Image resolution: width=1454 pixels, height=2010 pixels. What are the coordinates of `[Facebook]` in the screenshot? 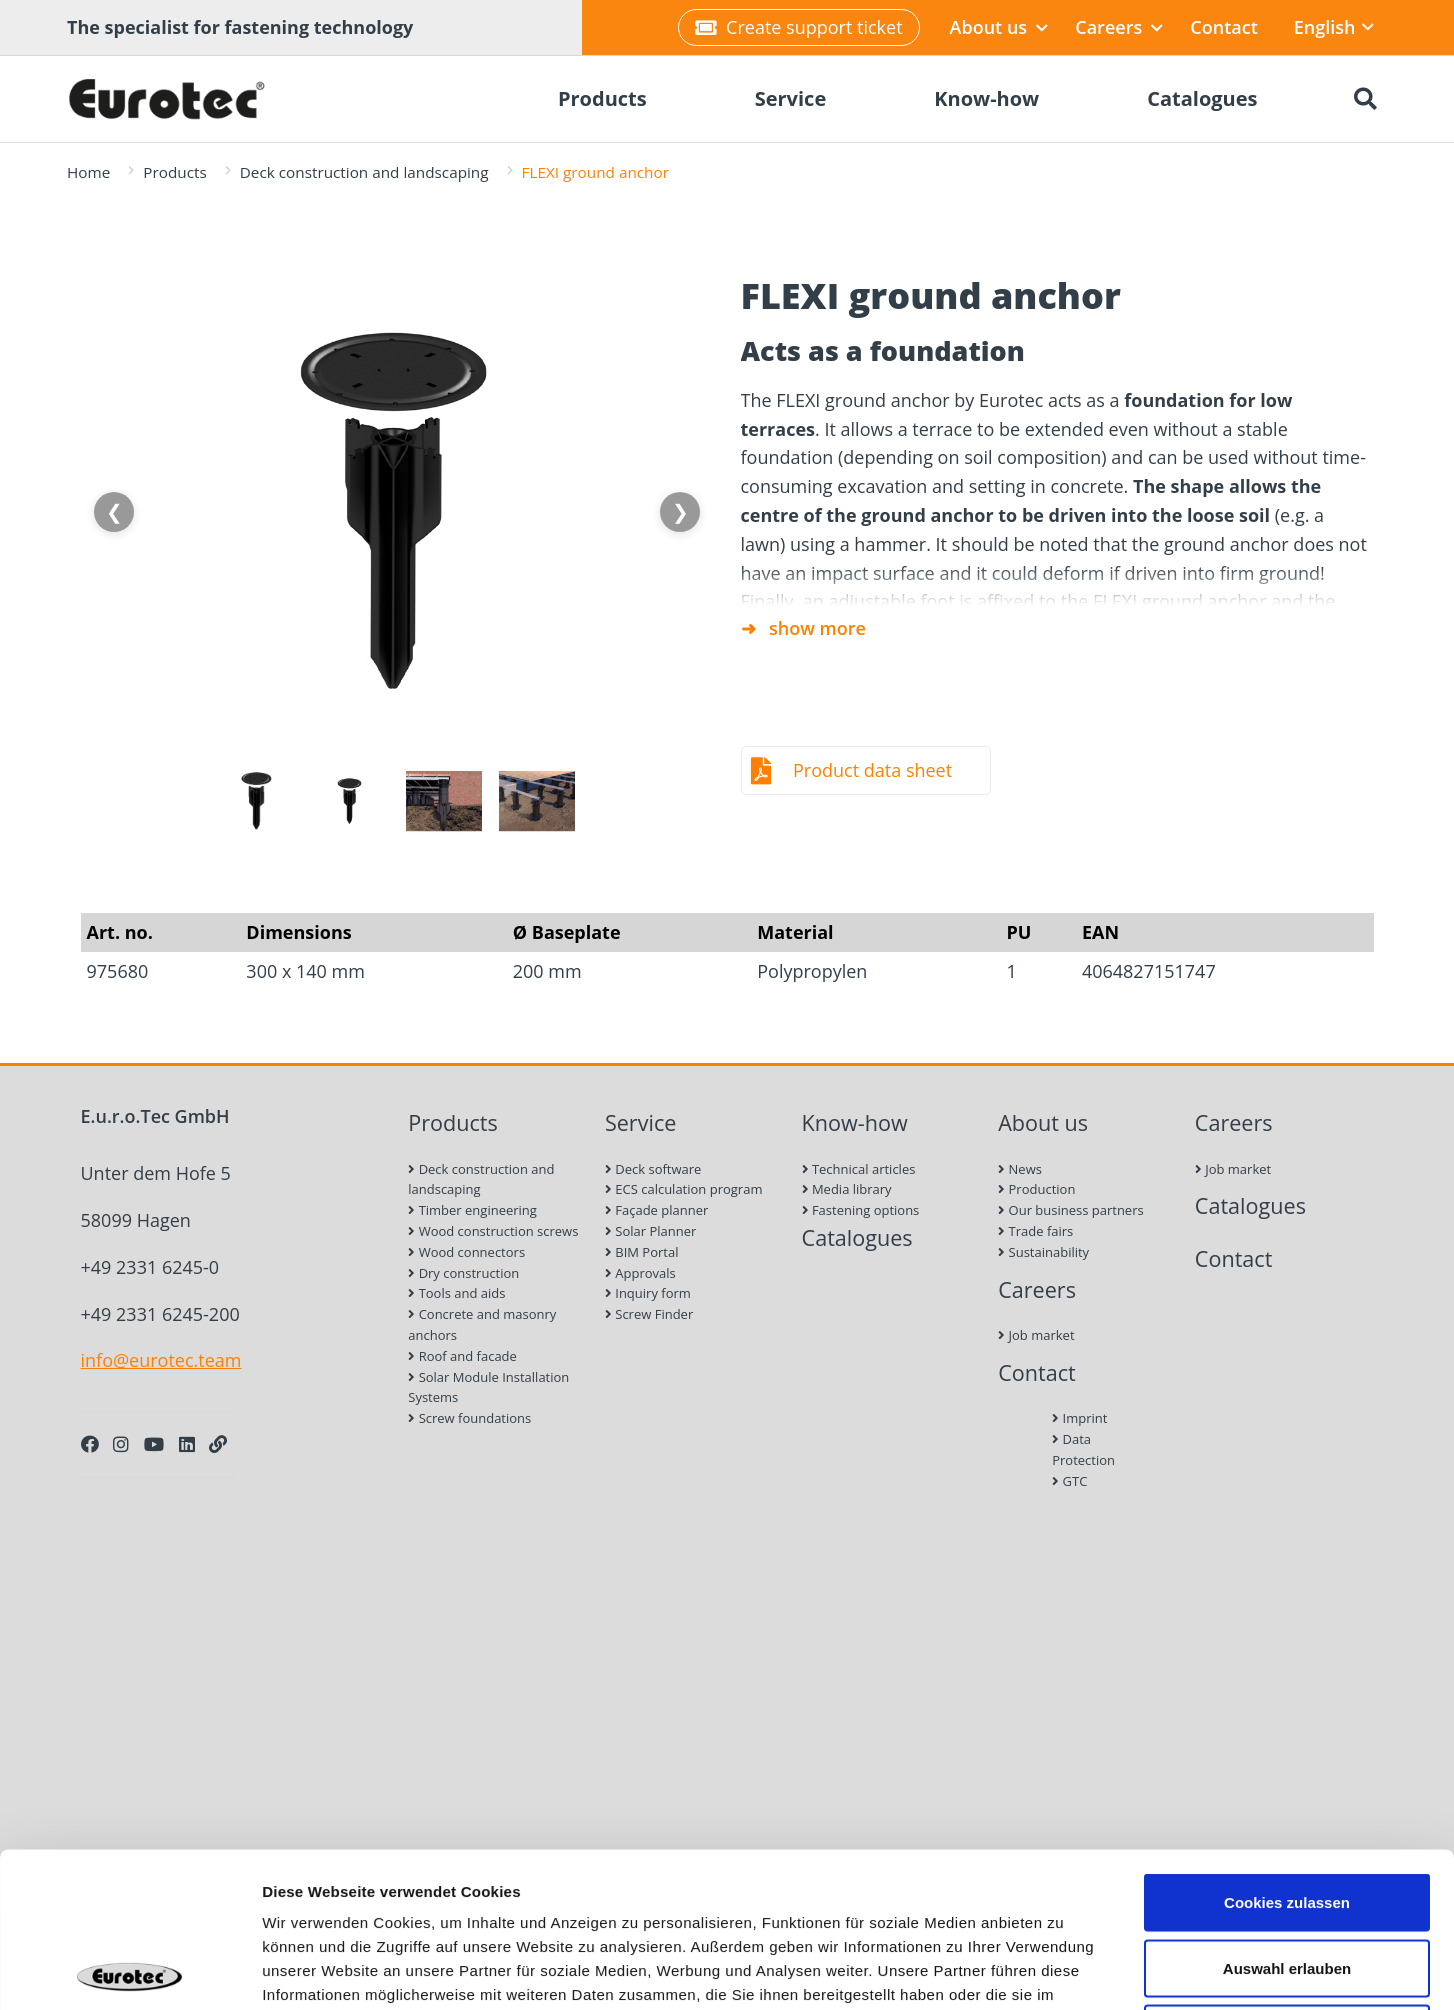 It's located at (90, 1444).